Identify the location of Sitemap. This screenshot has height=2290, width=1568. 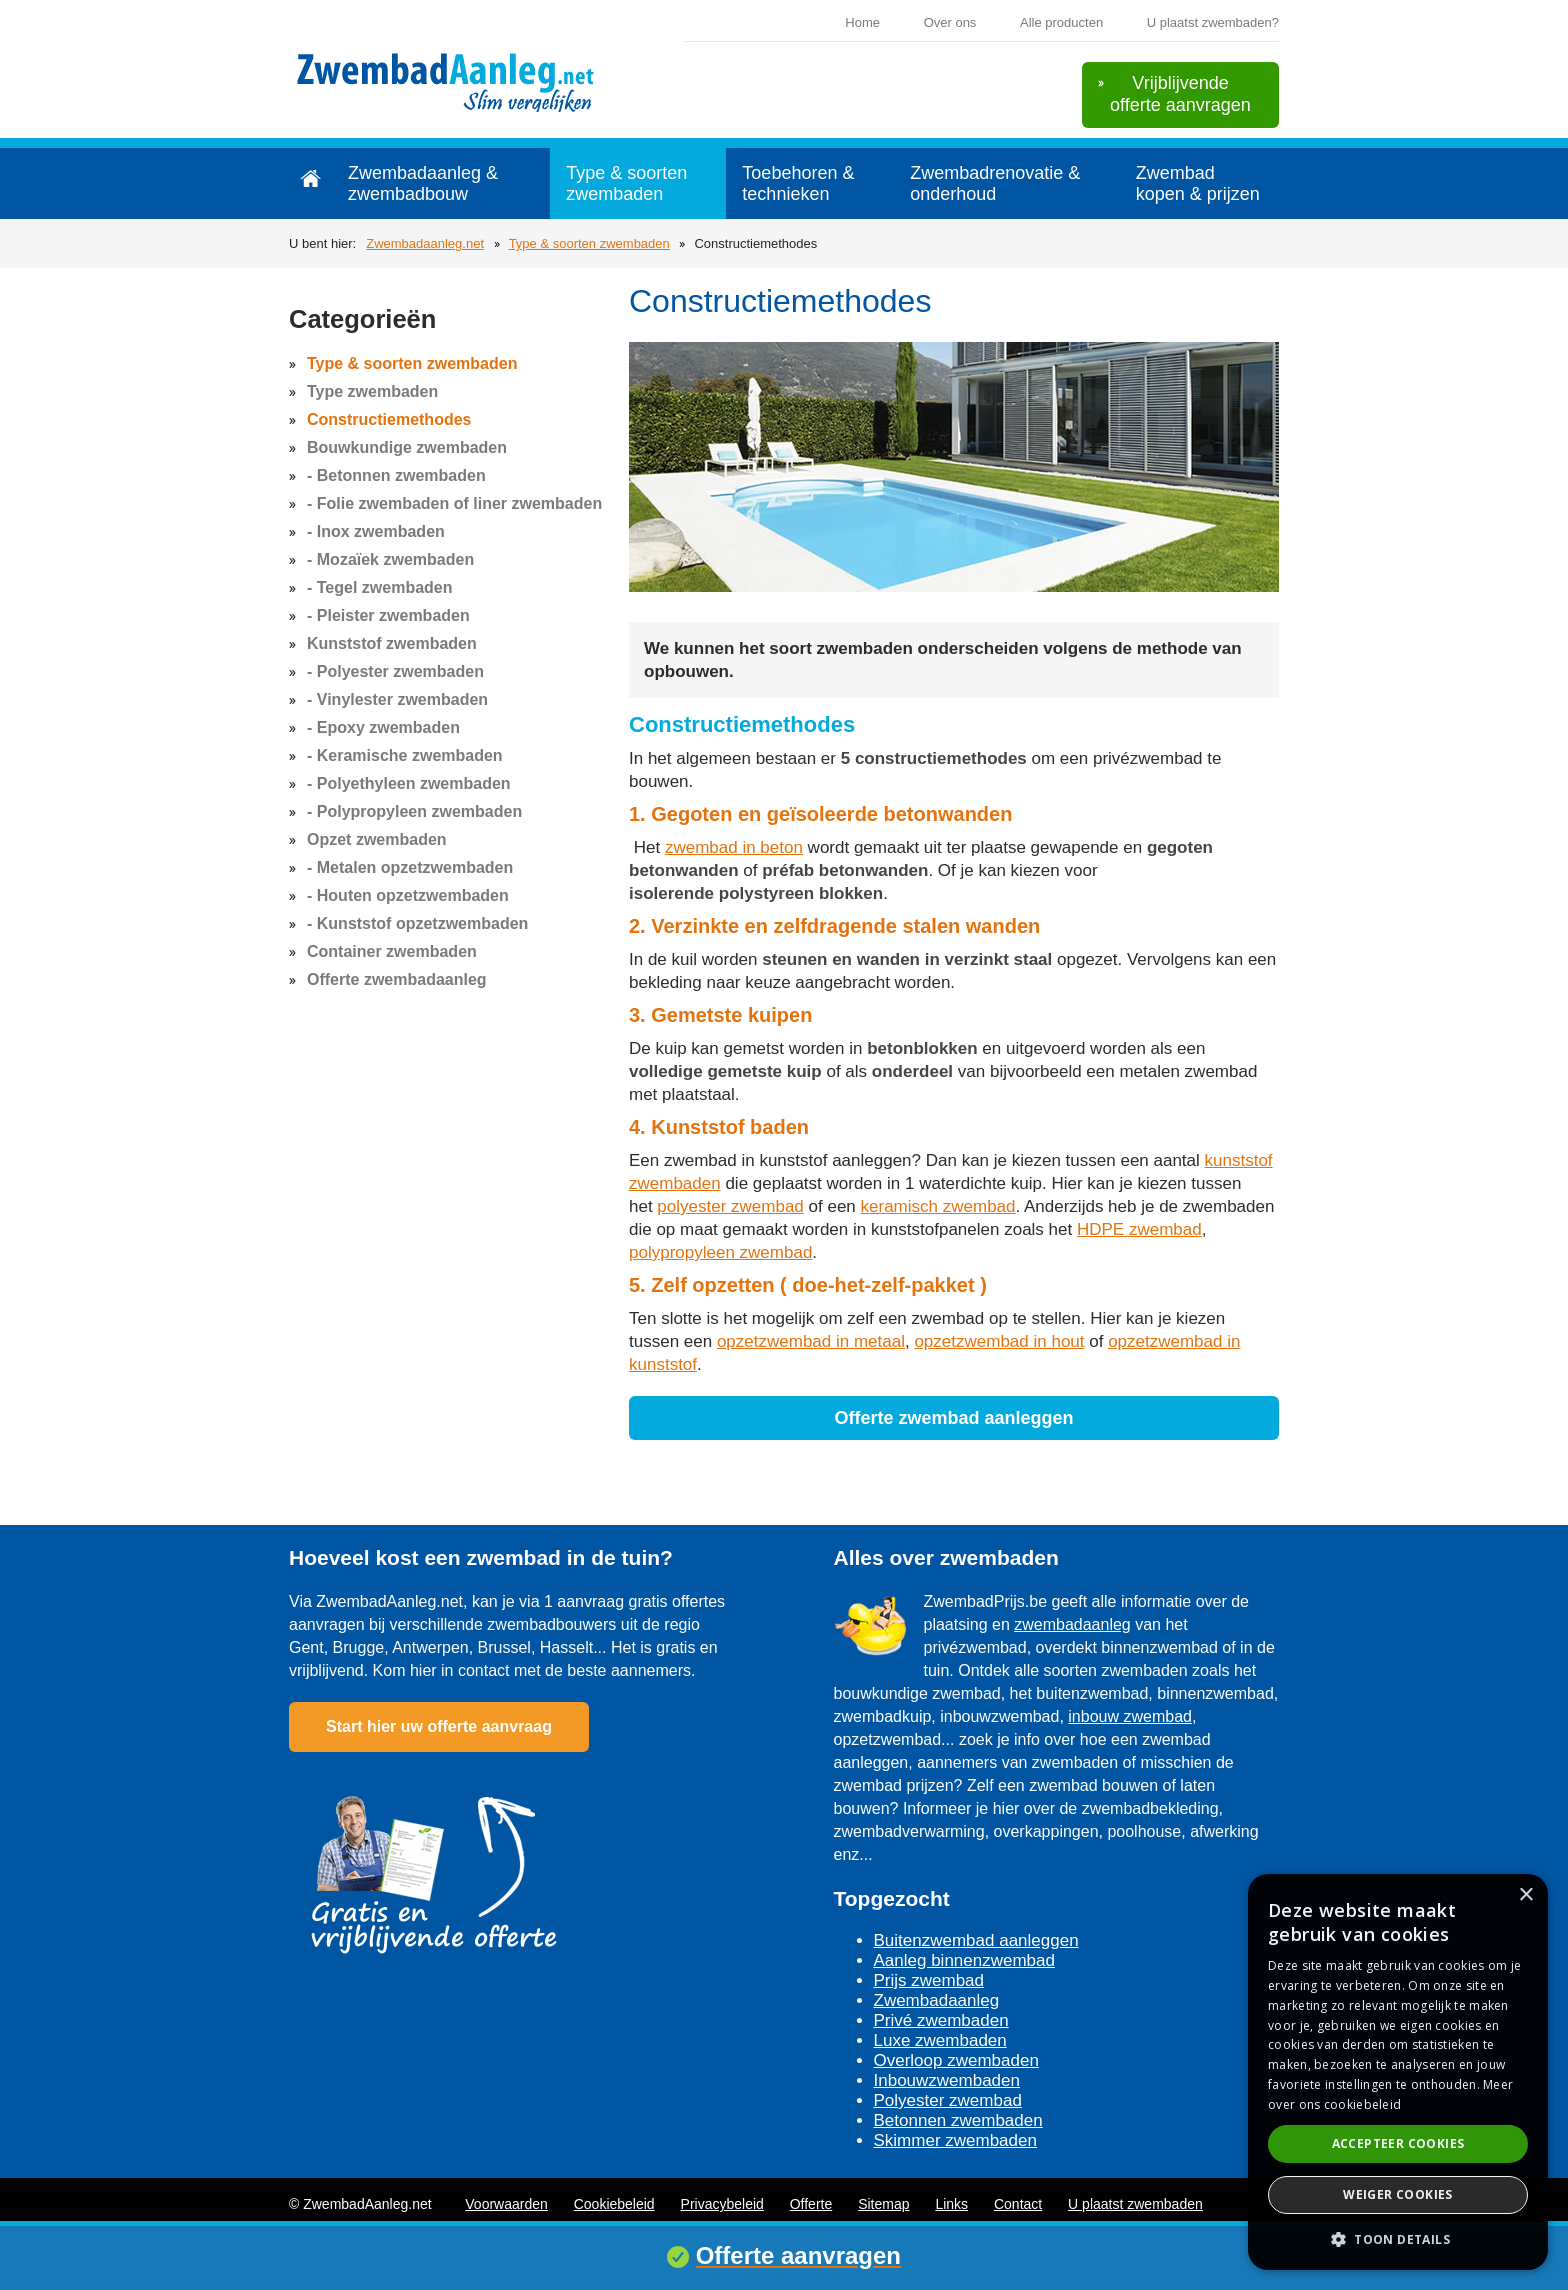
(883, 2204).